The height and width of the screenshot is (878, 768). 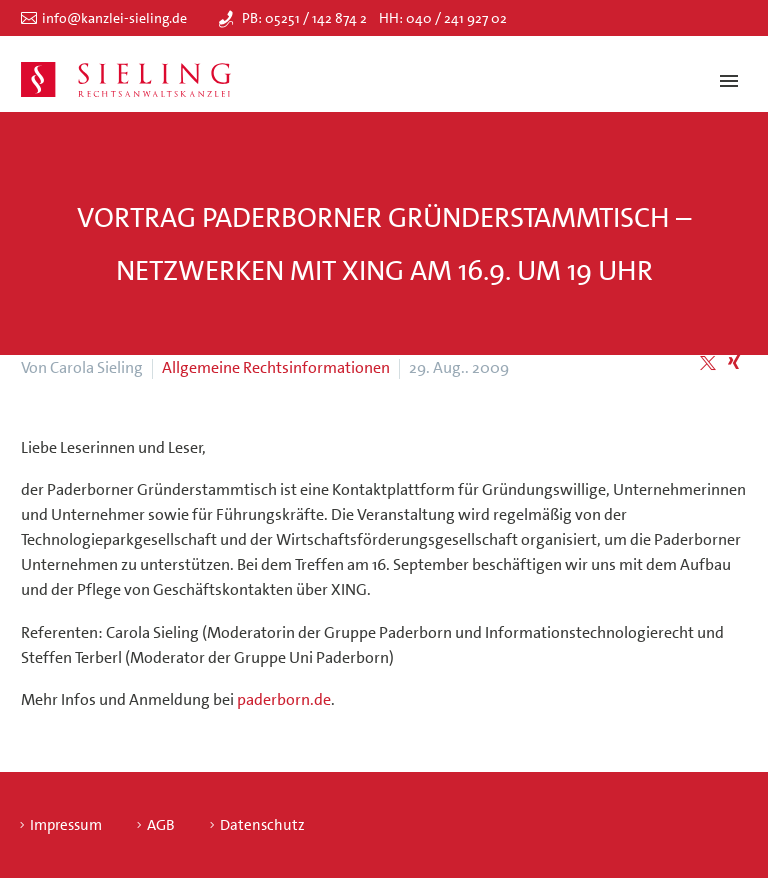 I want to click on Allgemeine Rechtsinformationen, so click(x=276, y=367).